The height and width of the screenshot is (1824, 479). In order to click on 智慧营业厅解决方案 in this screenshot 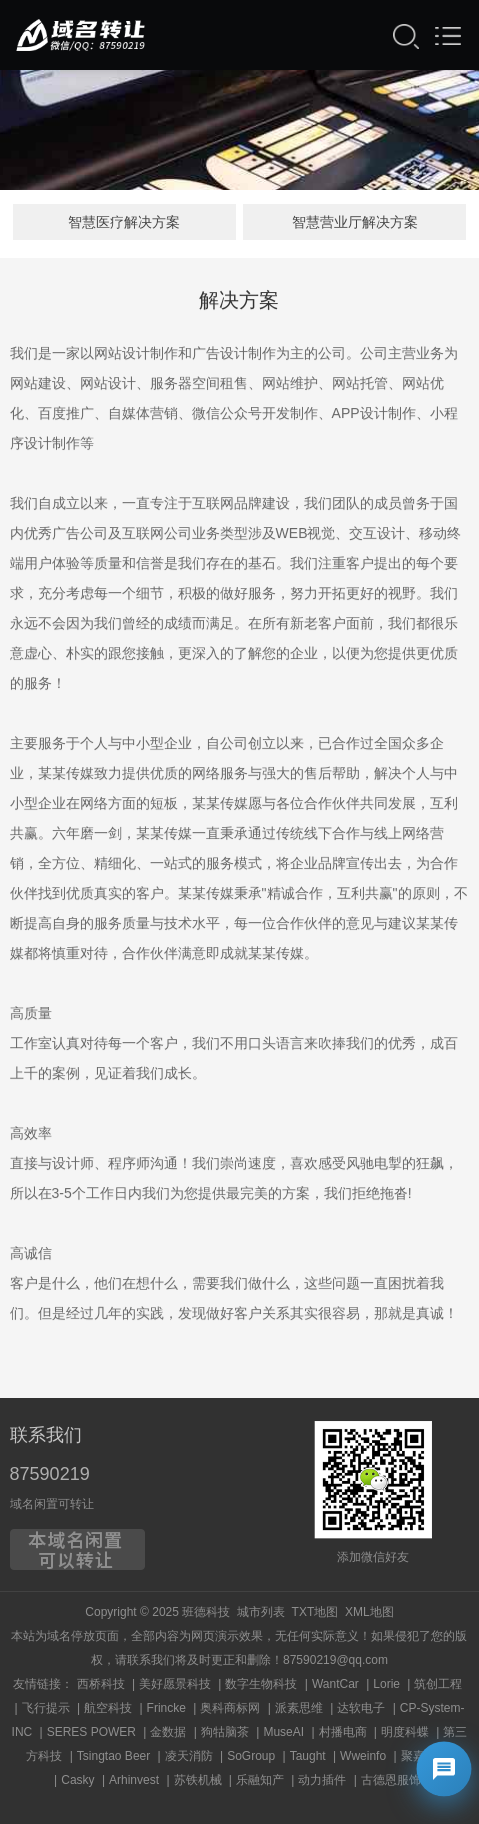, I will do `click(355, 222)`.